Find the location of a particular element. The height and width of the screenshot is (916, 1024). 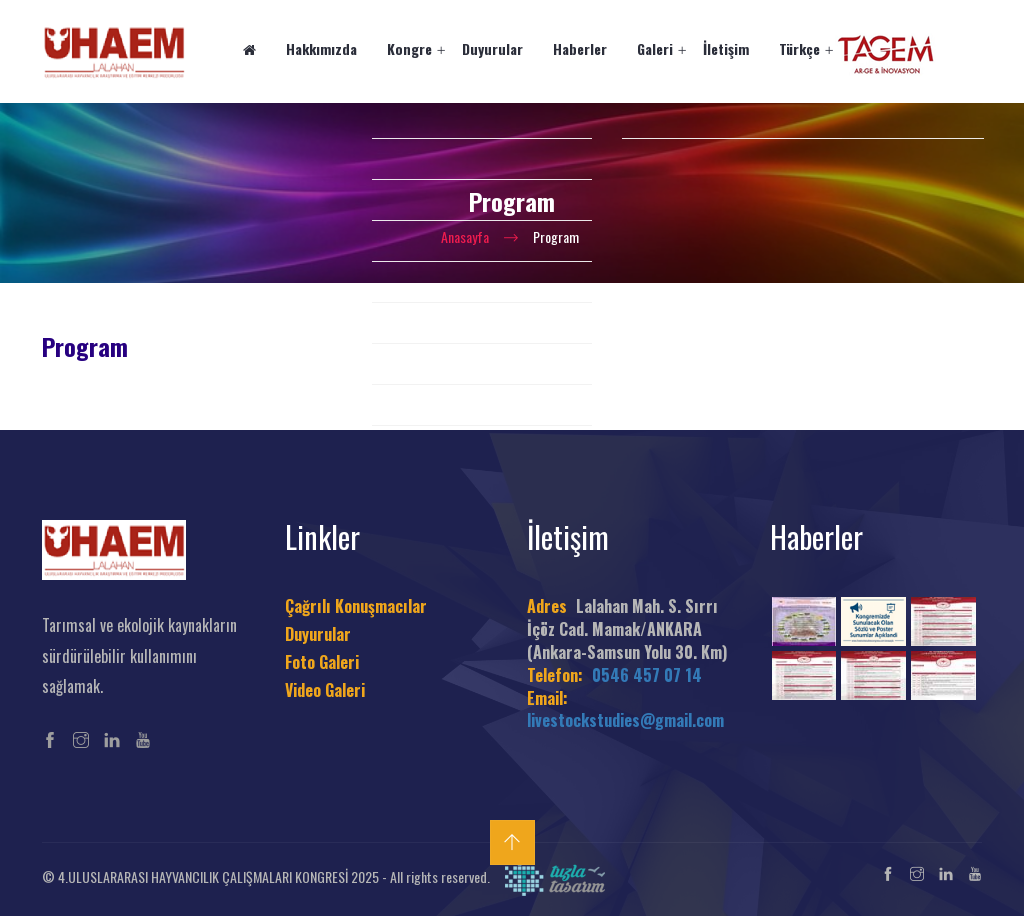

Duyurular is located at coordinates (492, 48).